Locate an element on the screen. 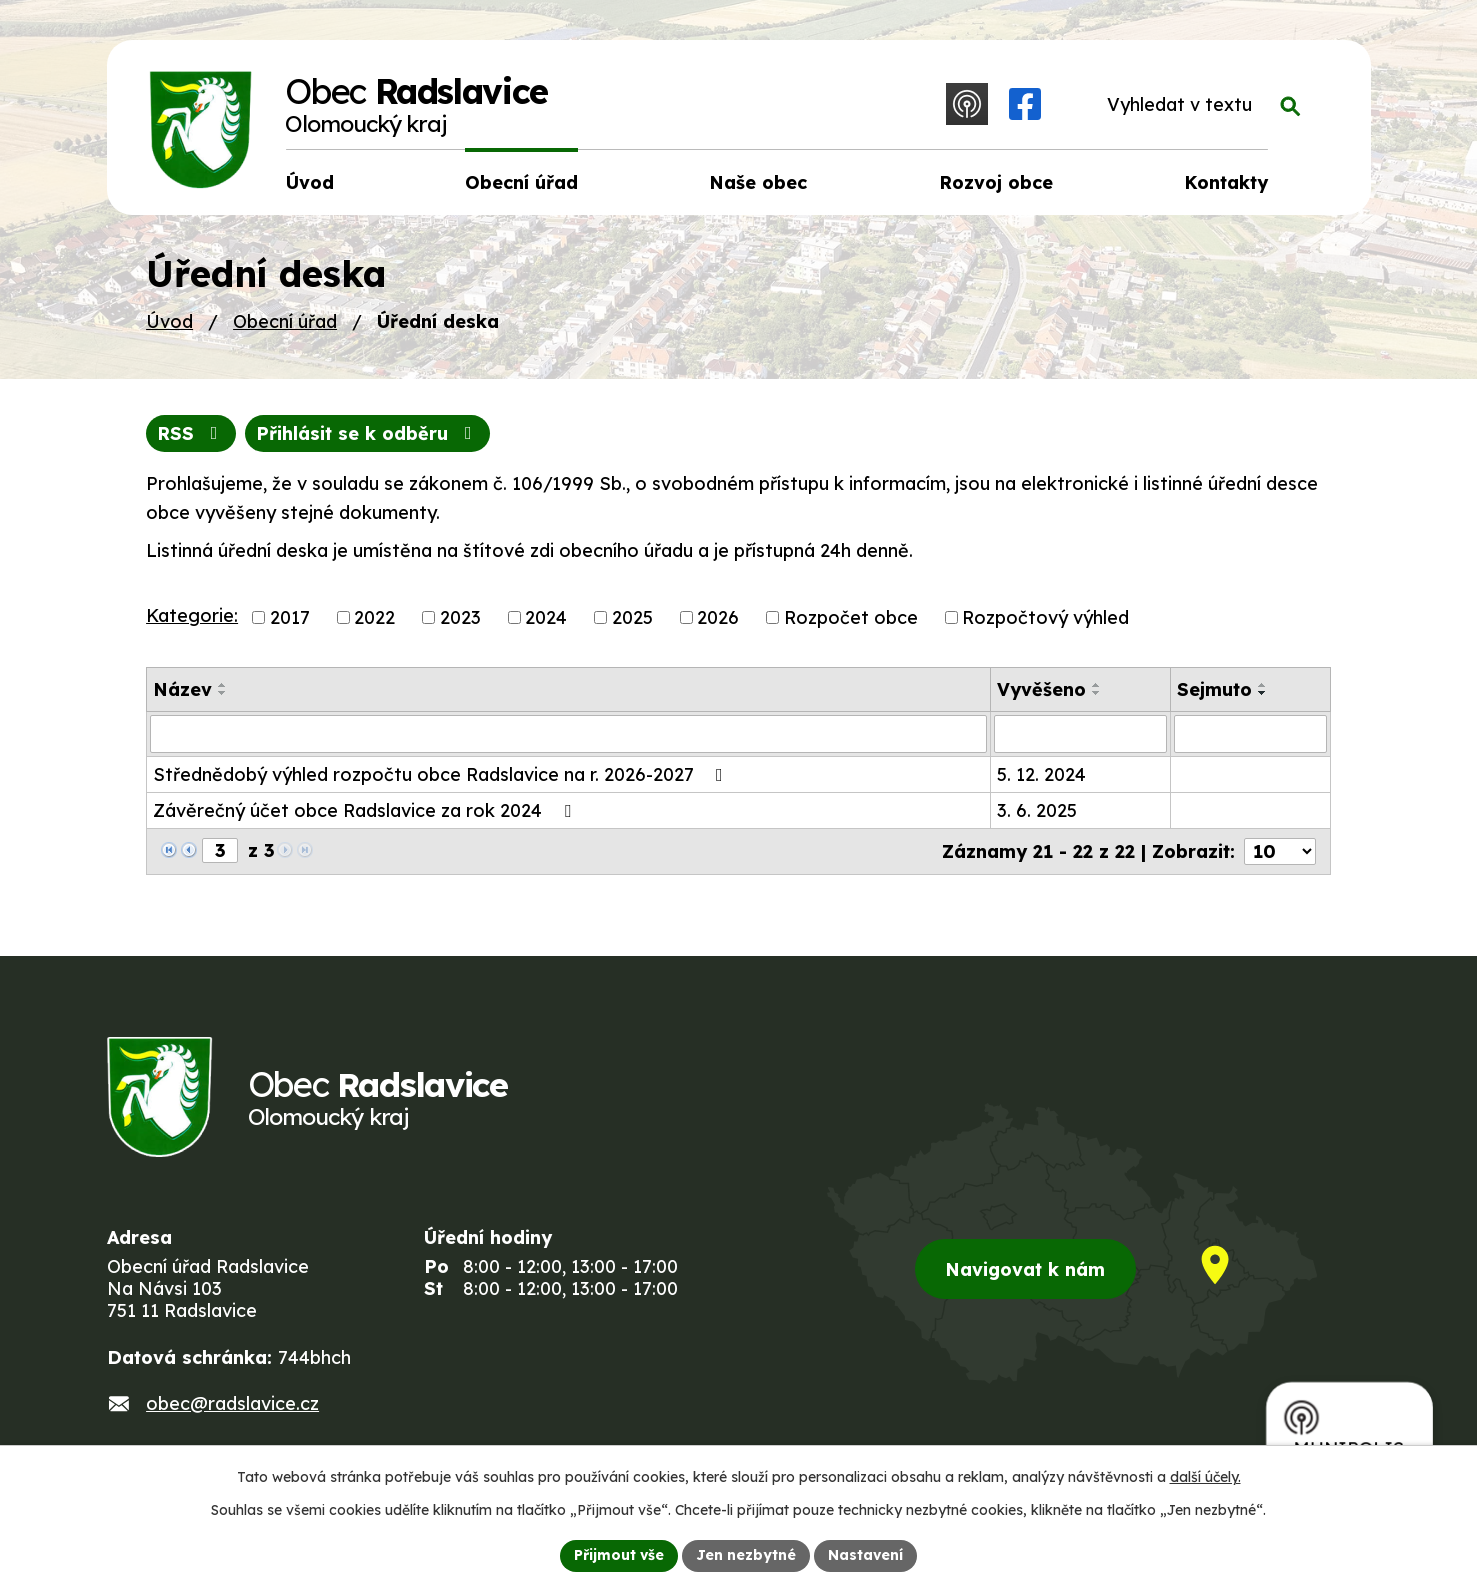  [Seřadit podle Vyvěšeno sestupně] is located at coordinates (1097, 693).